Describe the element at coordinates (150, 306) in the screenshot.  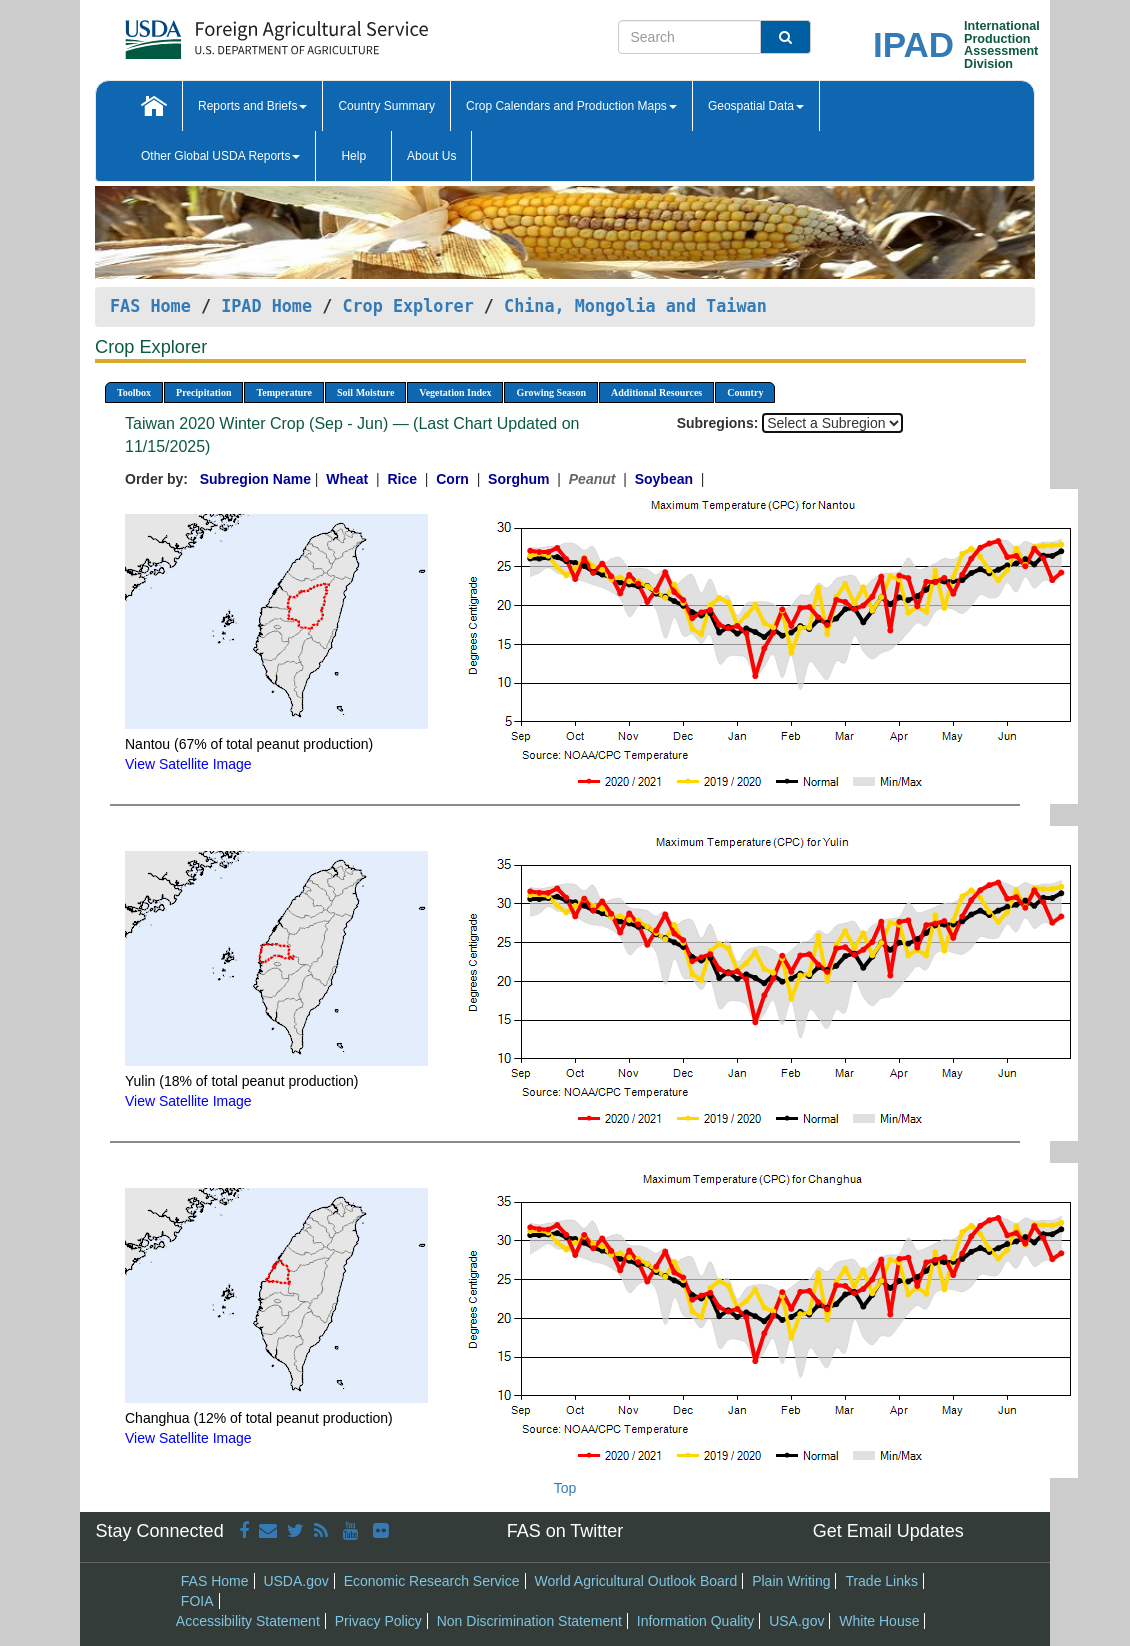
I see `FAS Home` at that location.